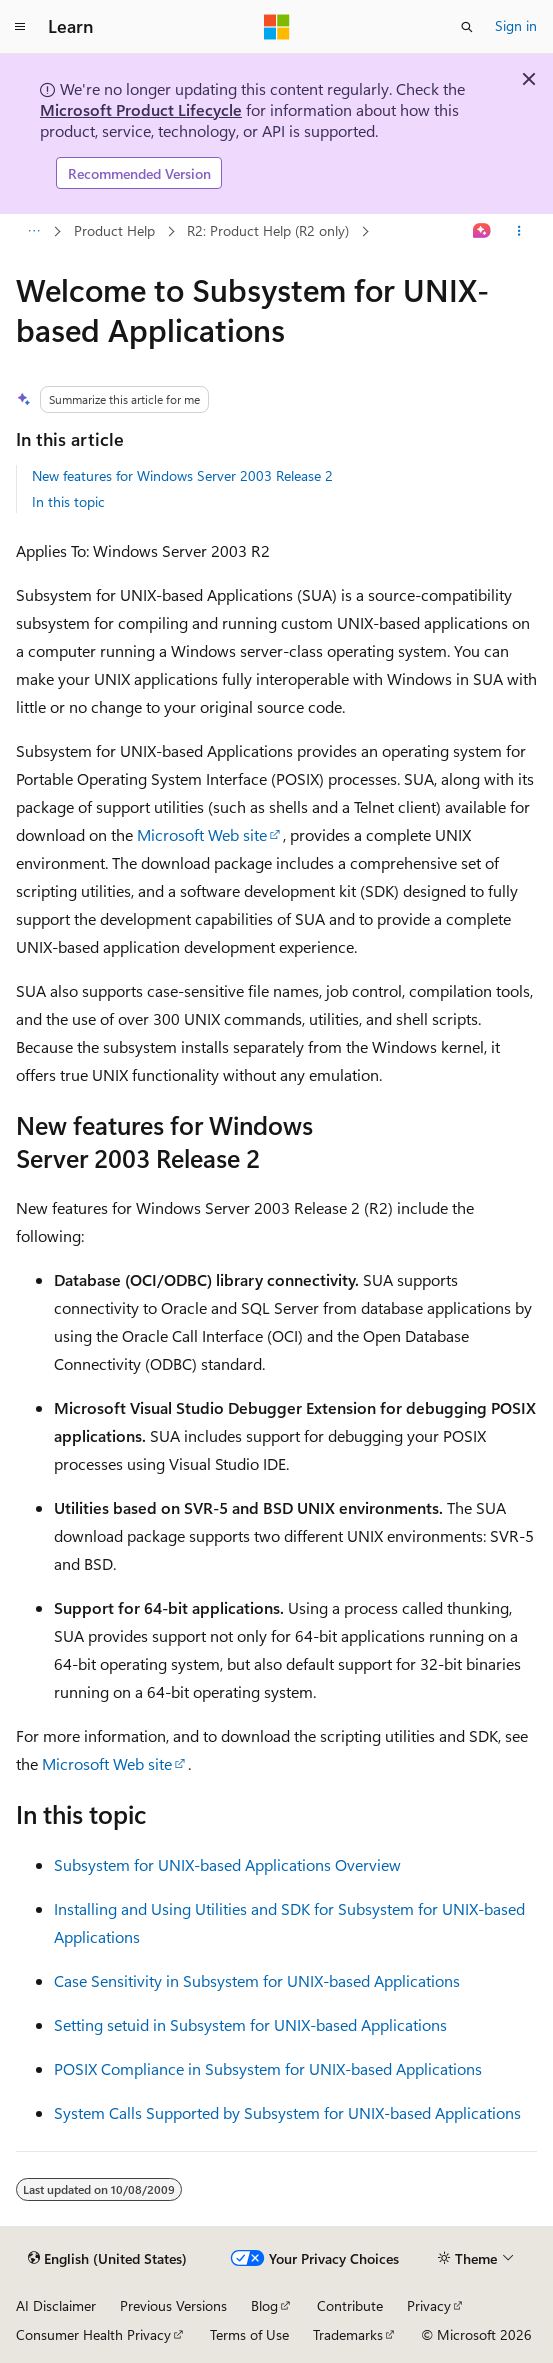  I want to click on Setting setuid in Subsystem for UNIX-based Applications, so click(250, 2024).